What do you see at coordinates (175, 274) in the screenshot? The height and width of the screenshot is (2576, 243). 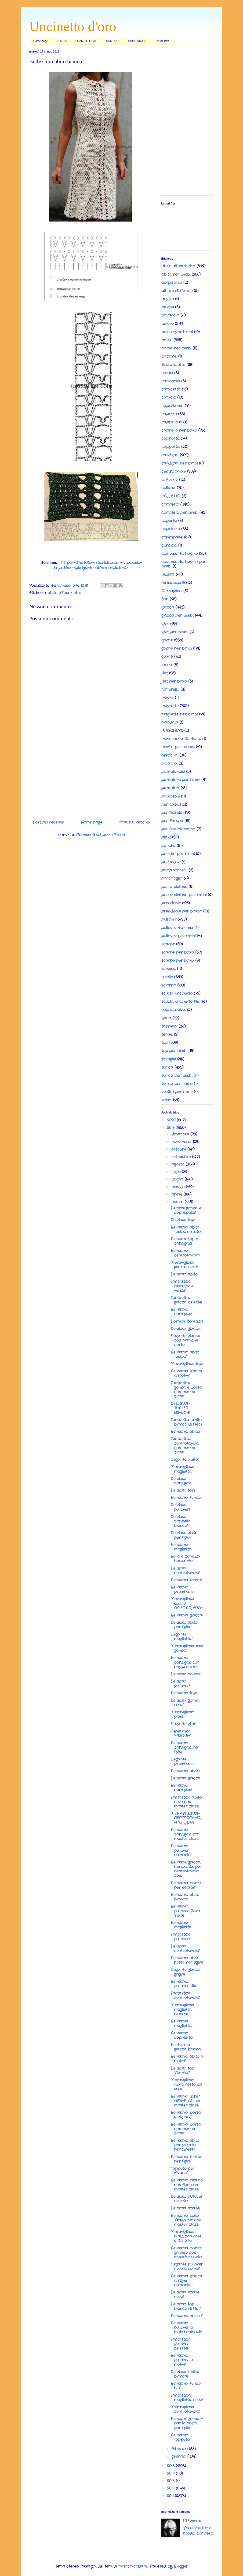 I see `abito per bimbi` at bounding box center [175, 274].